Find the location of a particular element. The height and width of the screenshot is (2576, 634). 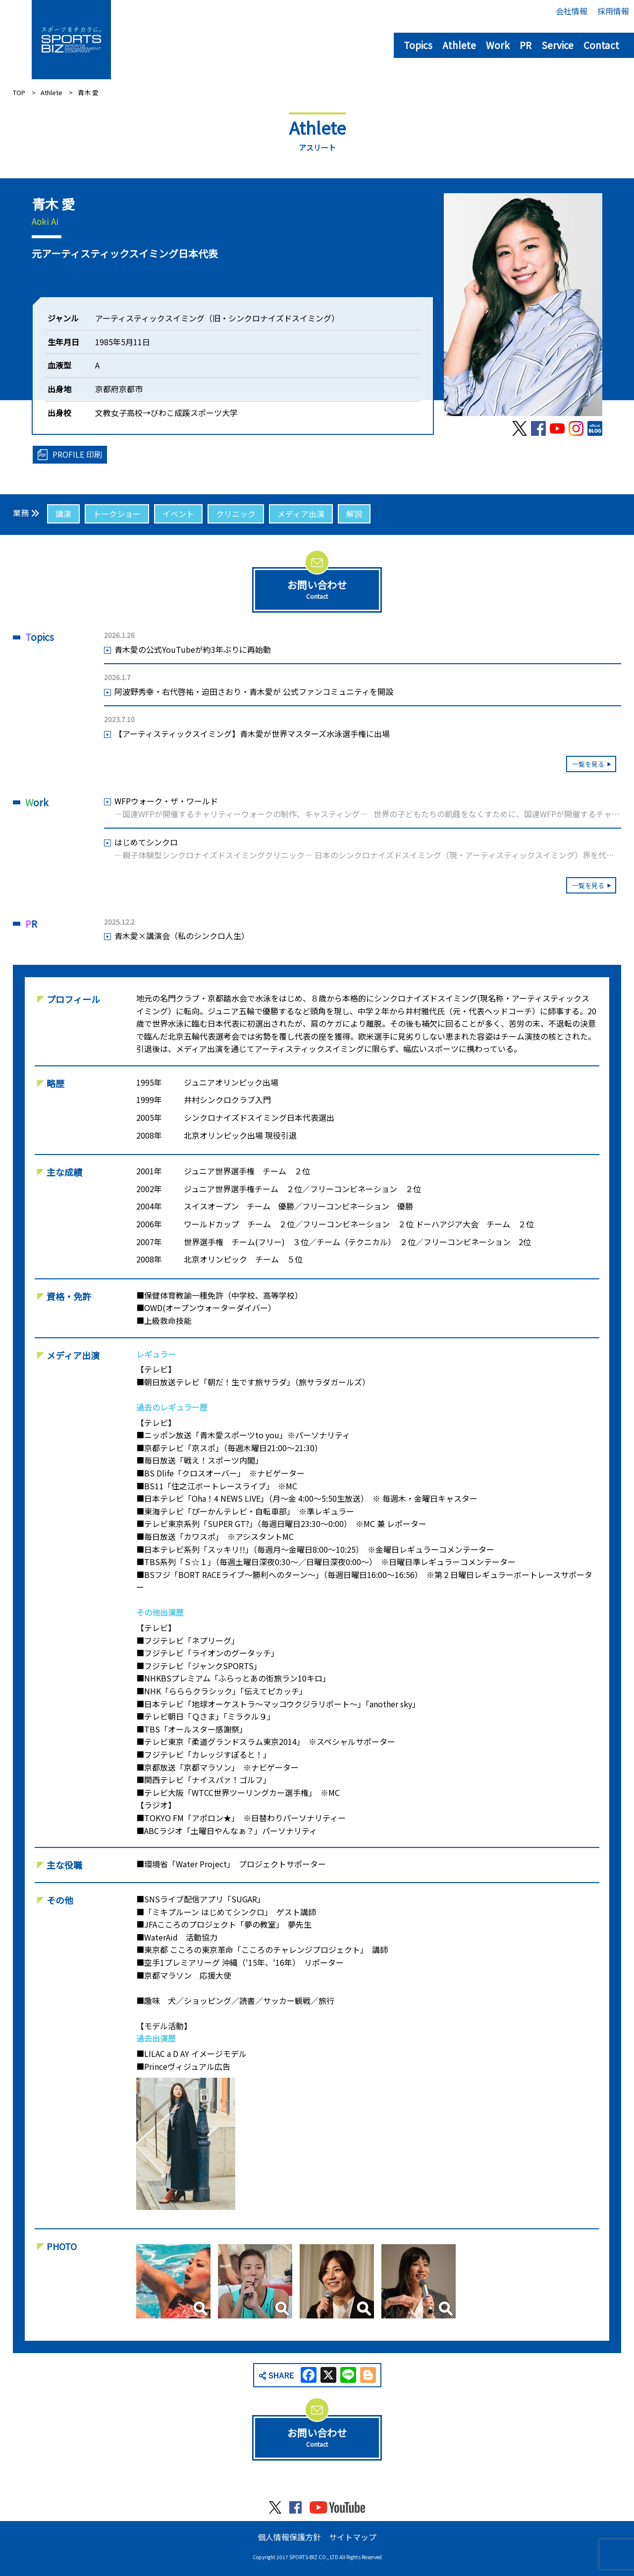

一覧を見る is located at coordinates (588, 764).